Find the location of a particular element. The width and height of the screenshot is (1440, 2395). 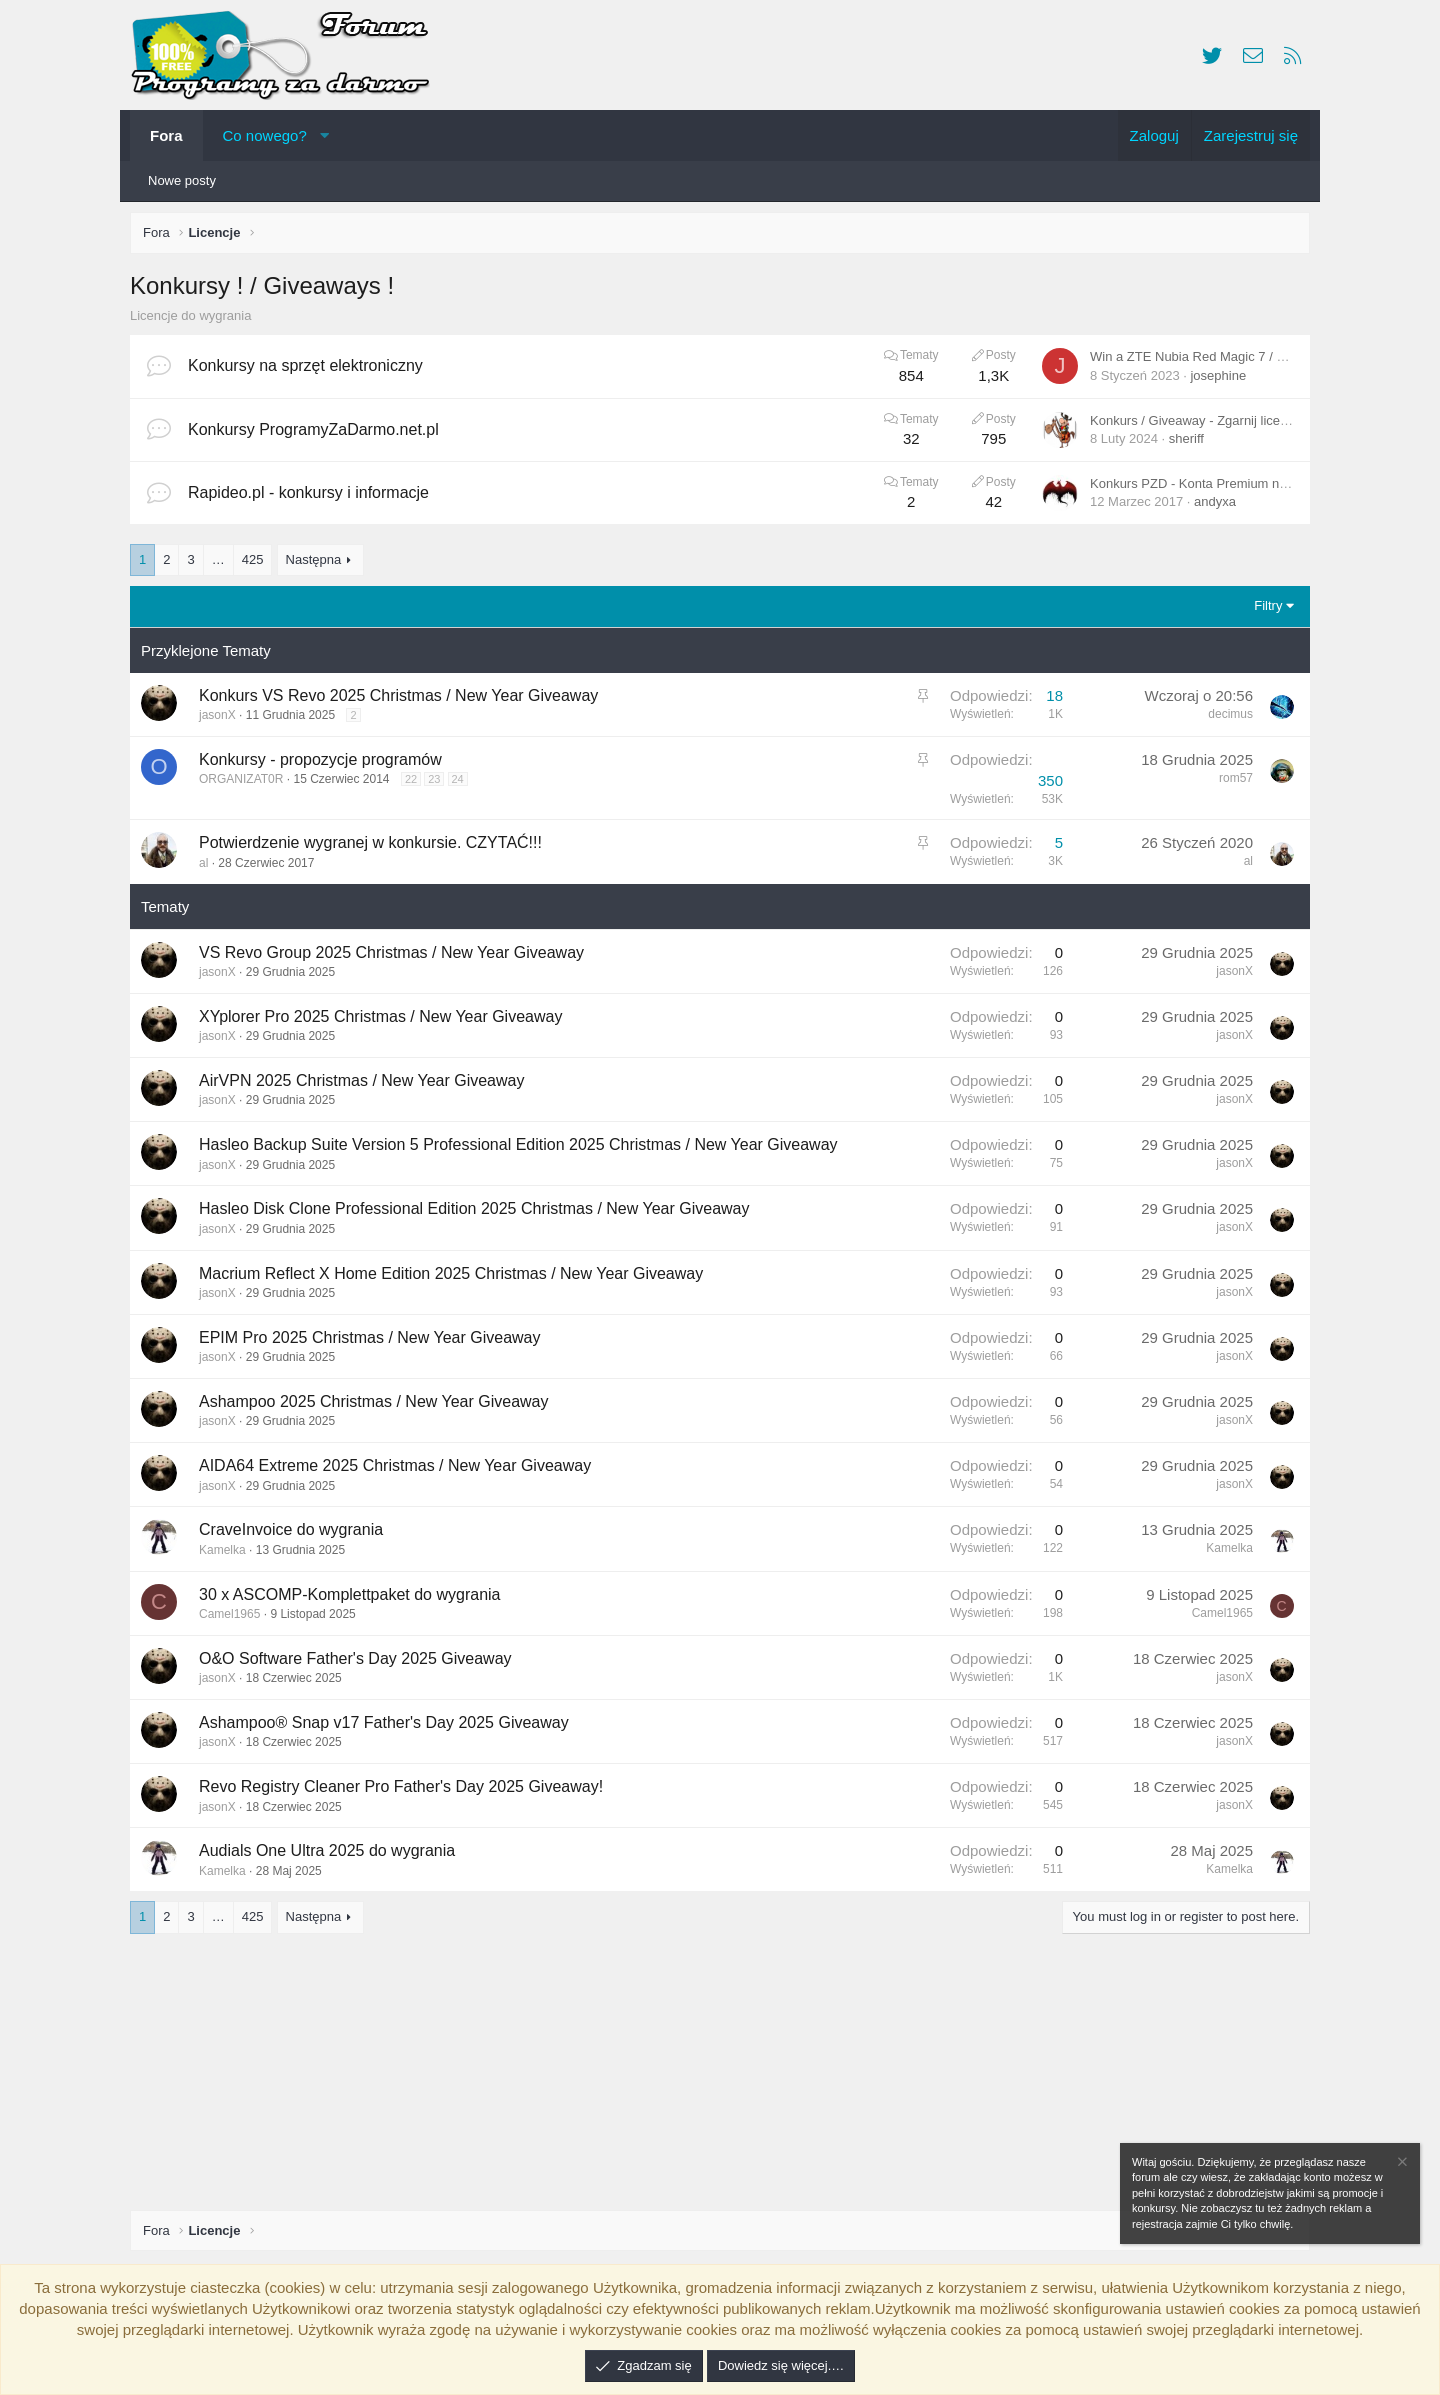

AIDA64 Extreme 2025 Christmas / New Year Giveaway is located at coordinates (400, 1470).